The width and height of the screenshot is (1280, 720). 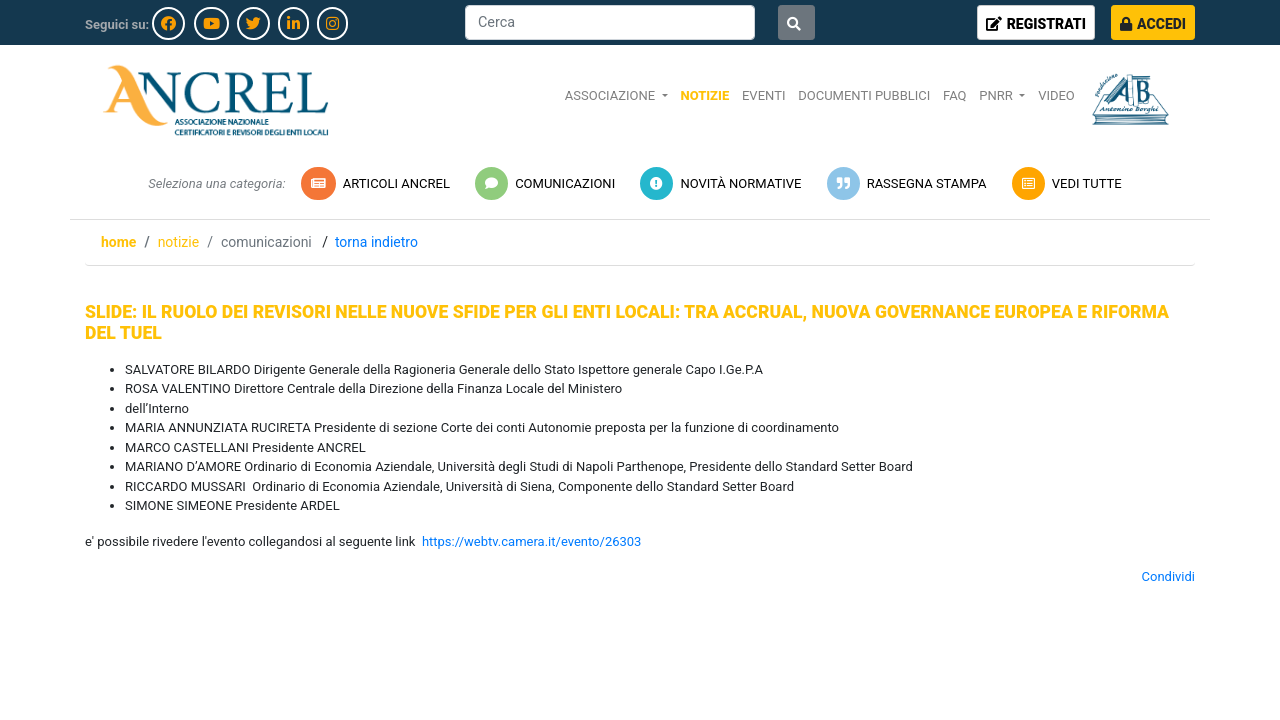 What do you see at coordinates (1066, 183) in the screenshot?
I see `VEDI TUTTE` at bounding box center [1066, 183].